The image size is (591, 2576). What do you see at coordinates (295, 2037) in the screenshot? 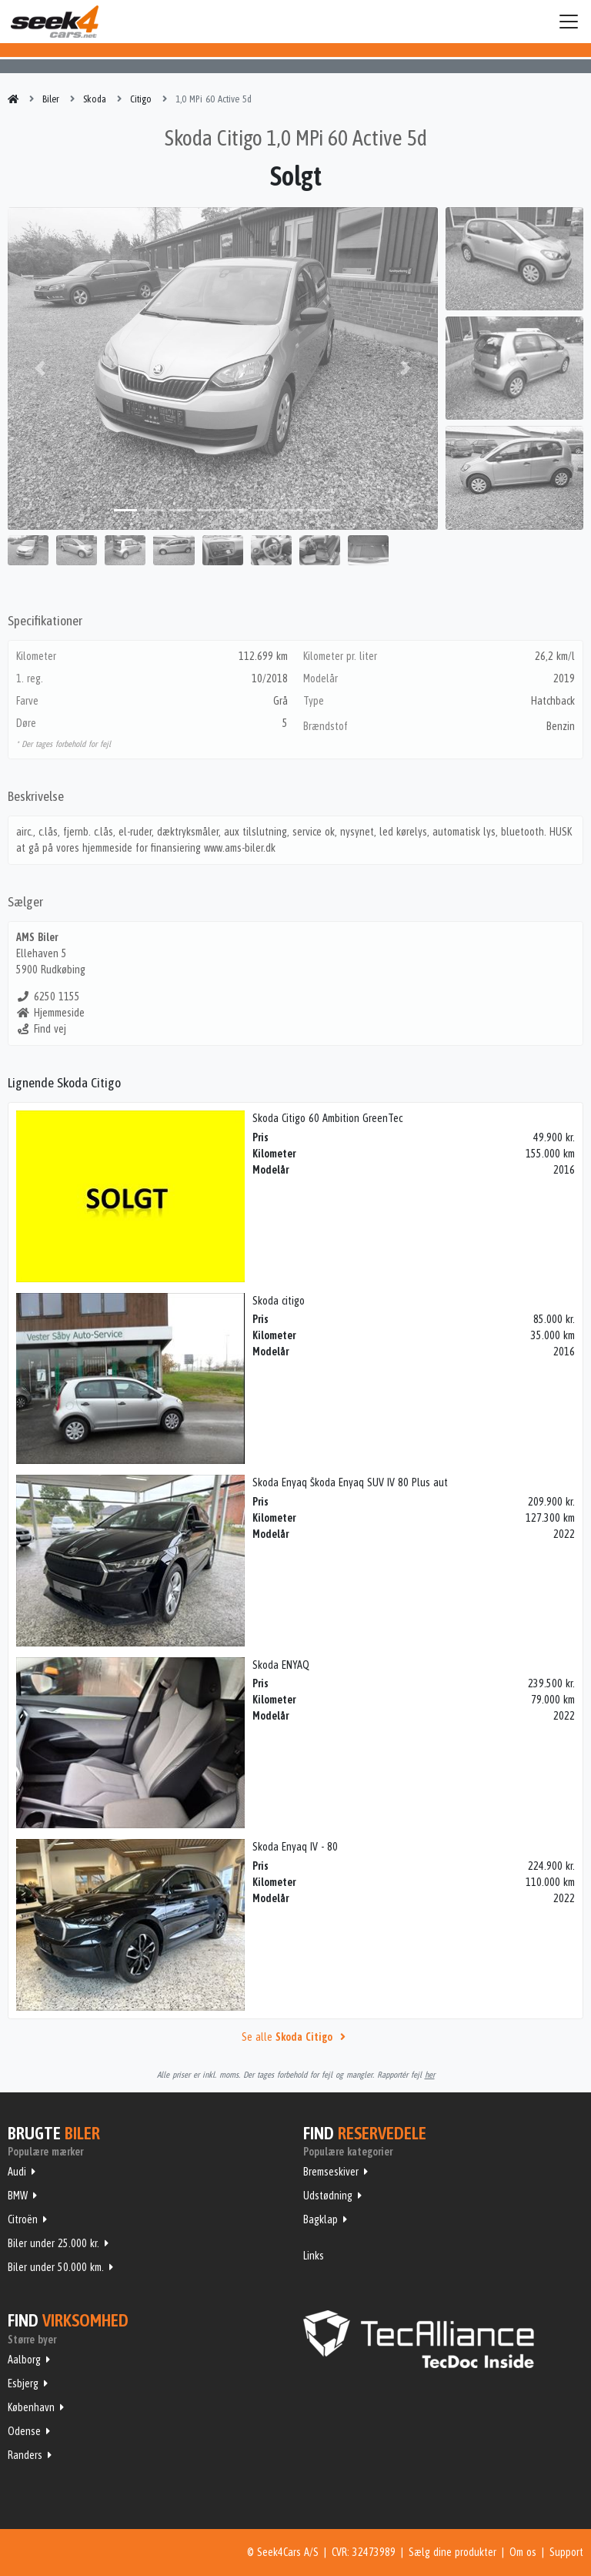
I see `Se alle` at bounding box center [295, 2037].